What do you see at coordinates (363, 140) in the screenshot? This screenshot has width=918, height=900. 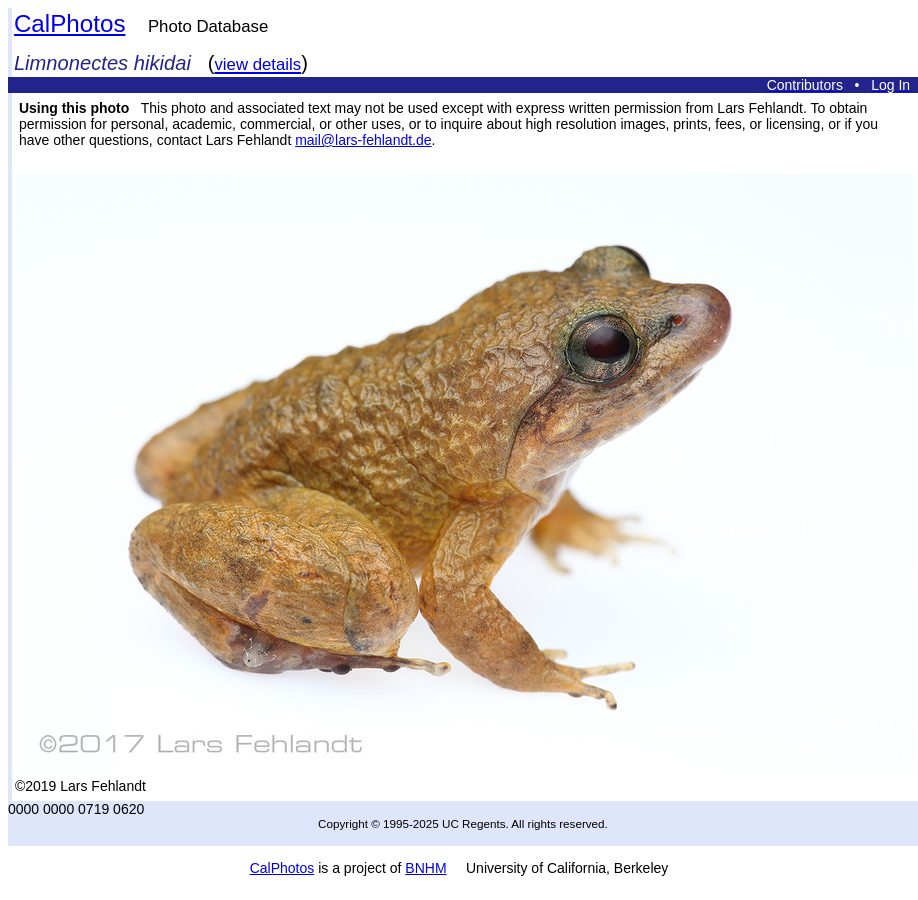 I see `mail@lars-fehlandt.de` at bounding box center [363, 140].